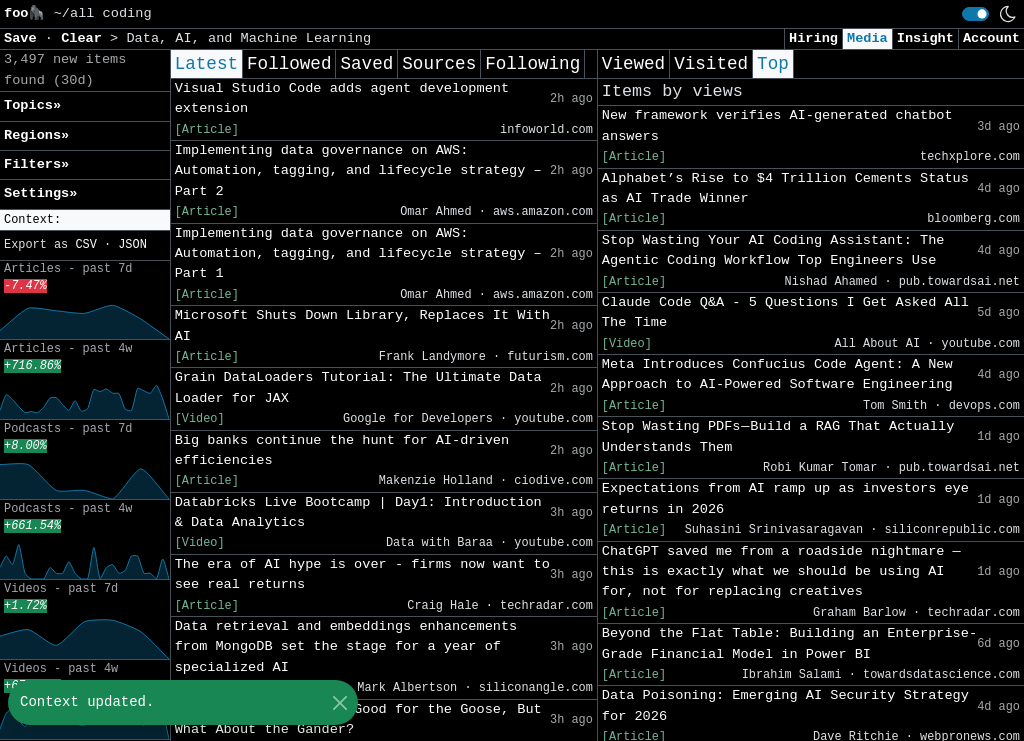 This screenshot has width=1024, height=741. What do you see at coordinates (362, 574) in the screenshot?
I see `The era of AI hype is over - firms now want to see real returns` at bounding box center [362, 574].